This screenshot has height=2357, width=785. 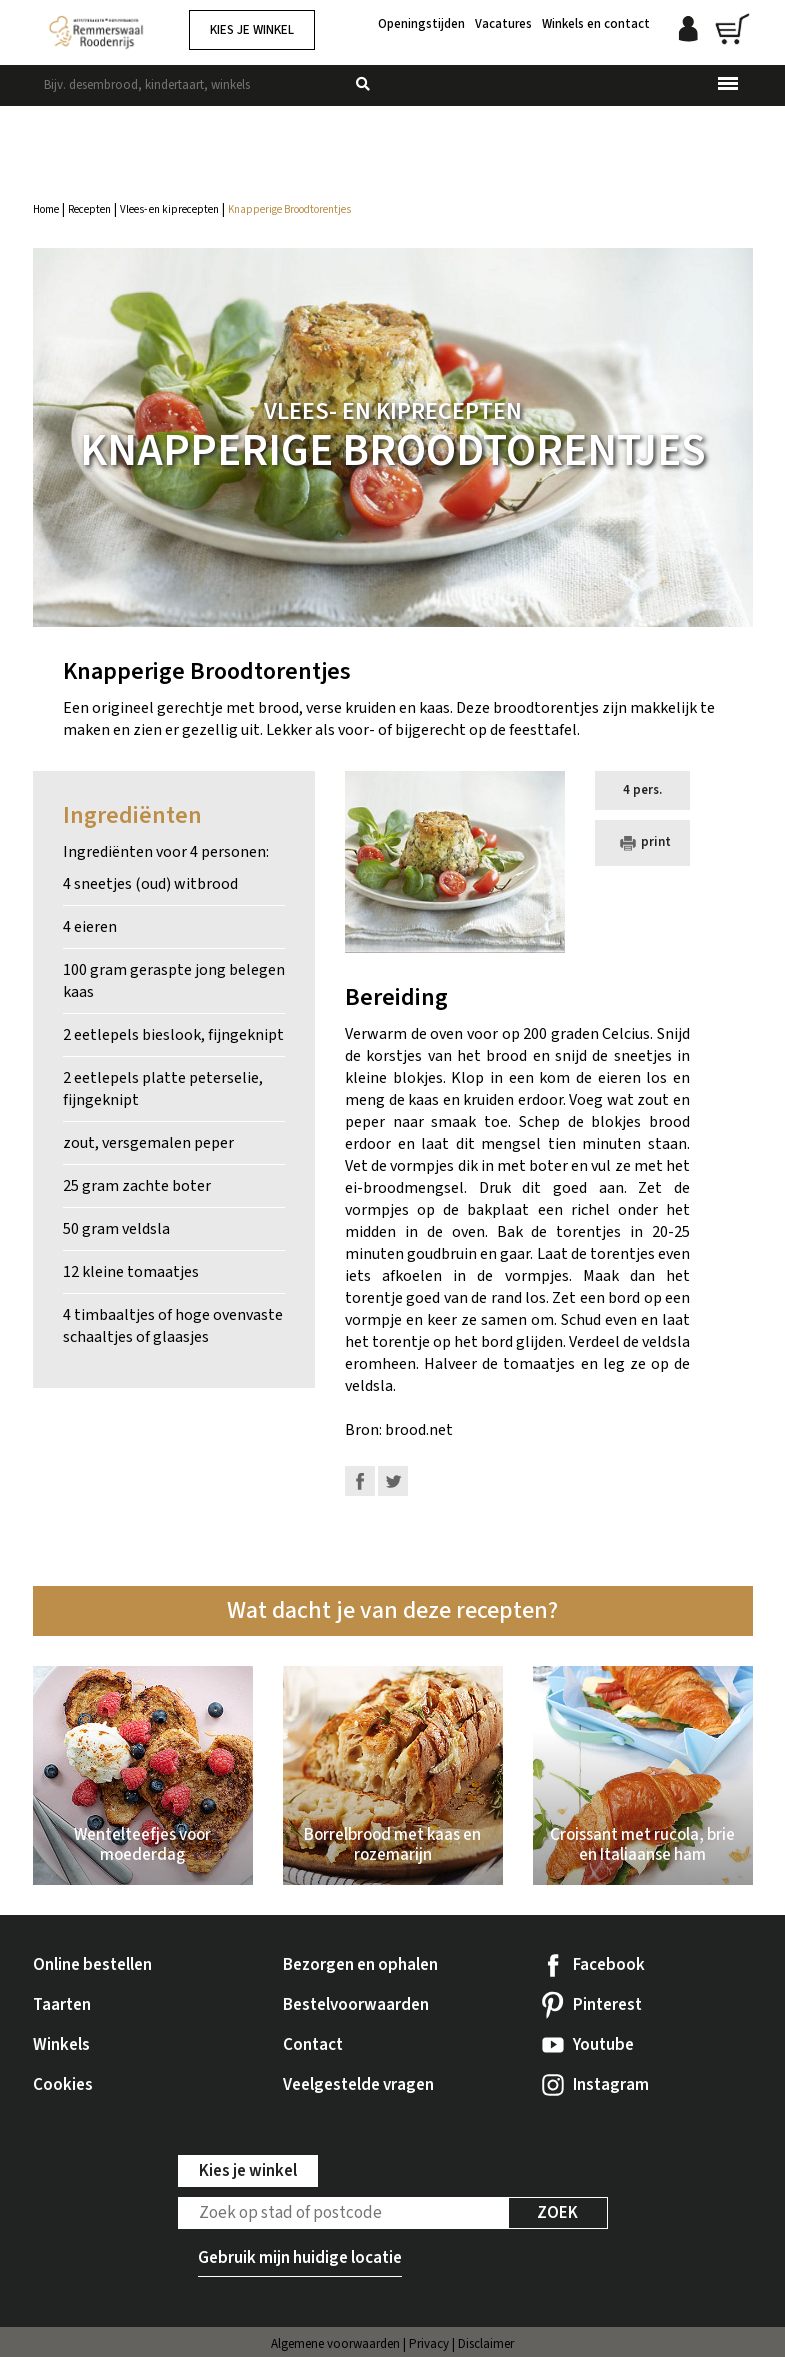 What do you see at coordinates (596, 23) in the screenshot?
I see `Winkels en contact` at bounding box center [596, 23].